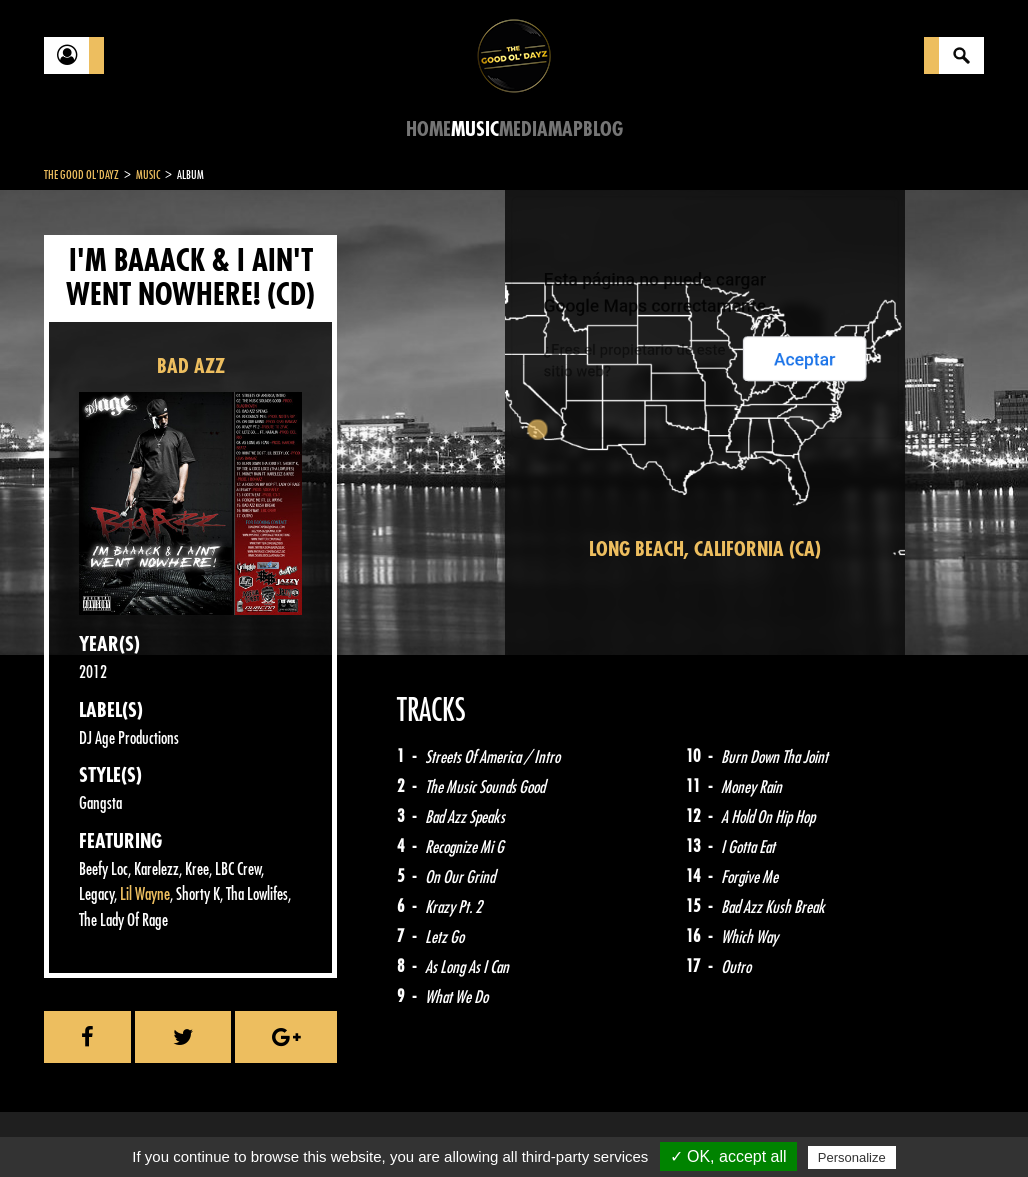 The image size is (1028, 1177). I want to click on The Good Ol'Dayz, so click(81, 175).